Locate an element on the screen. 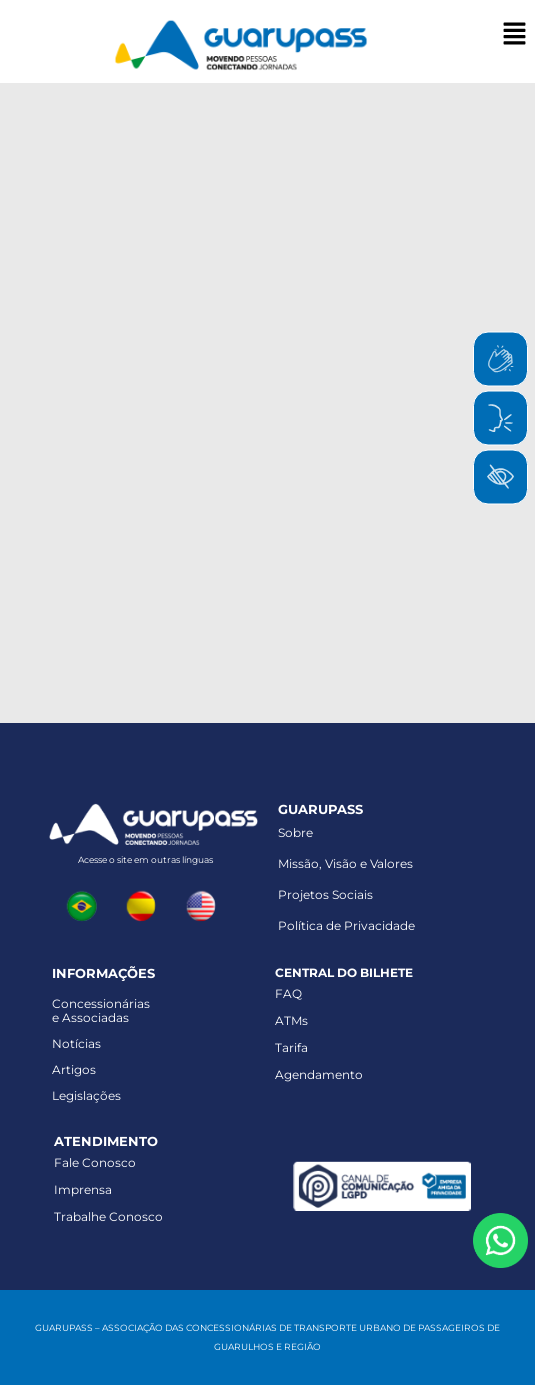 This screenshot has width=535, height=1393. Tarifa is located at coordinates (291, 1047).